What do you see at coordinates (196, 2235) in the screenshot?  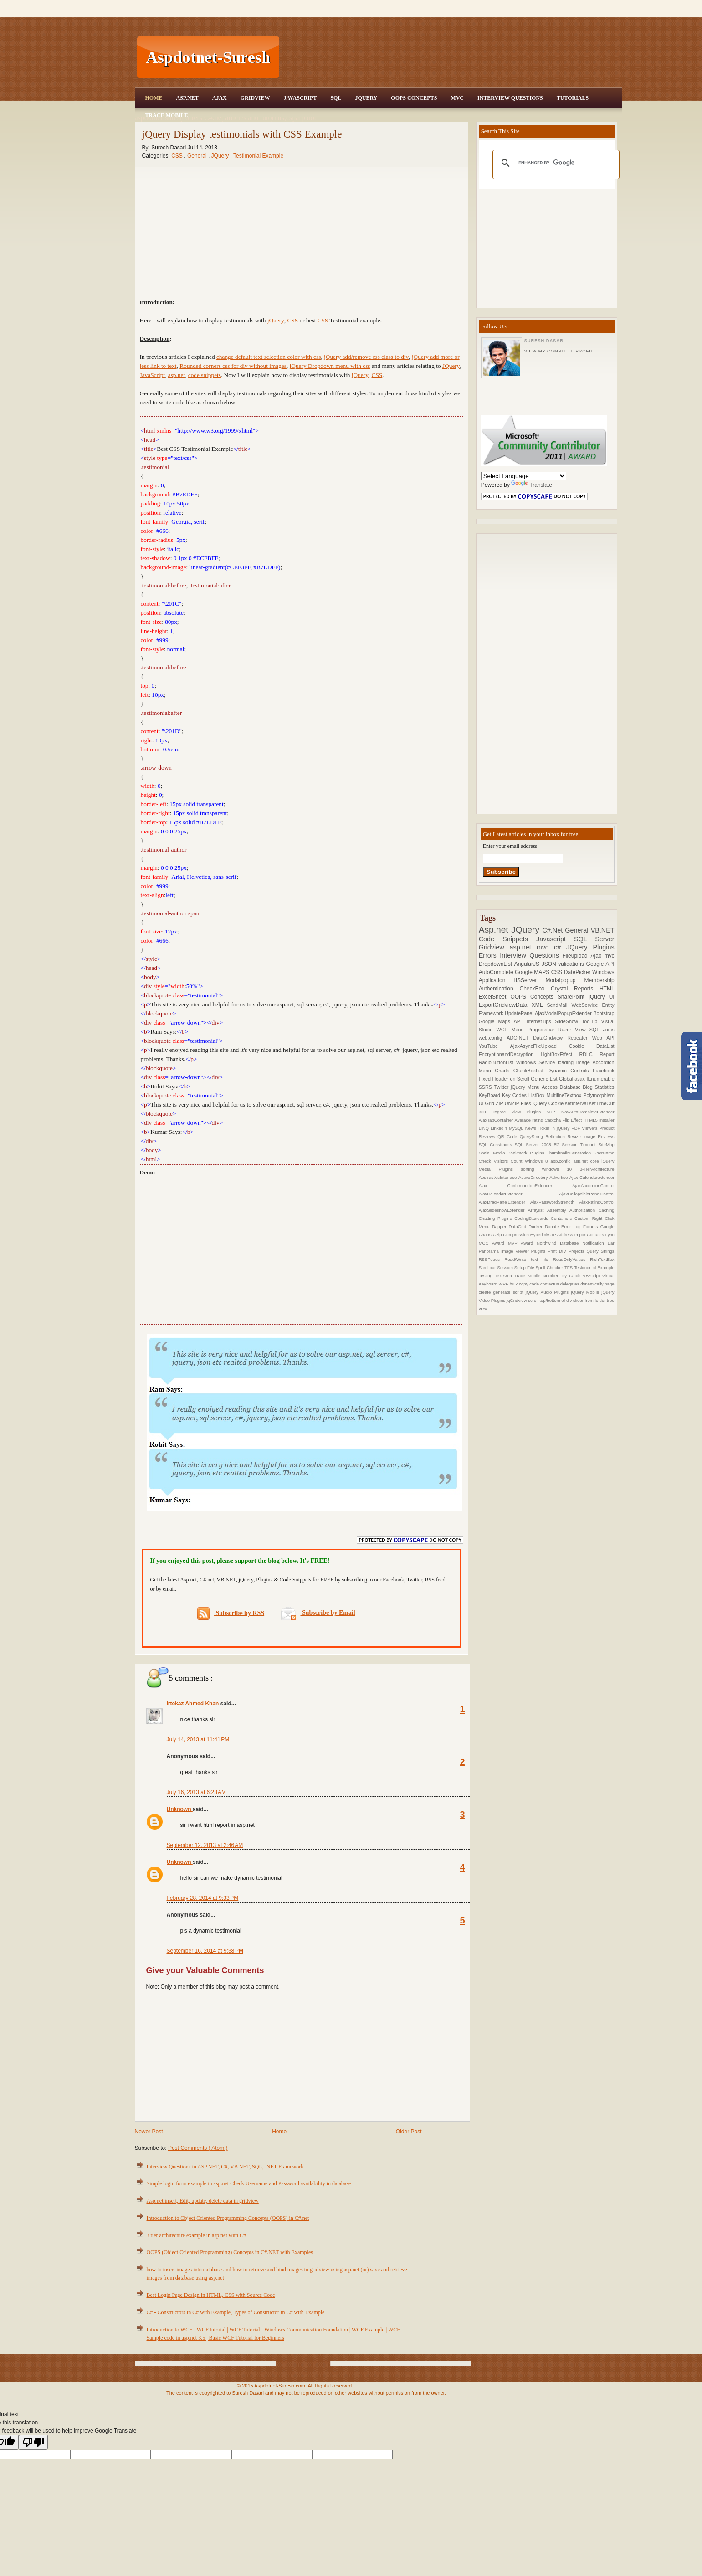 I see `3 tier architecture example in asp.net with C#` at bounding box center [196, 2235].